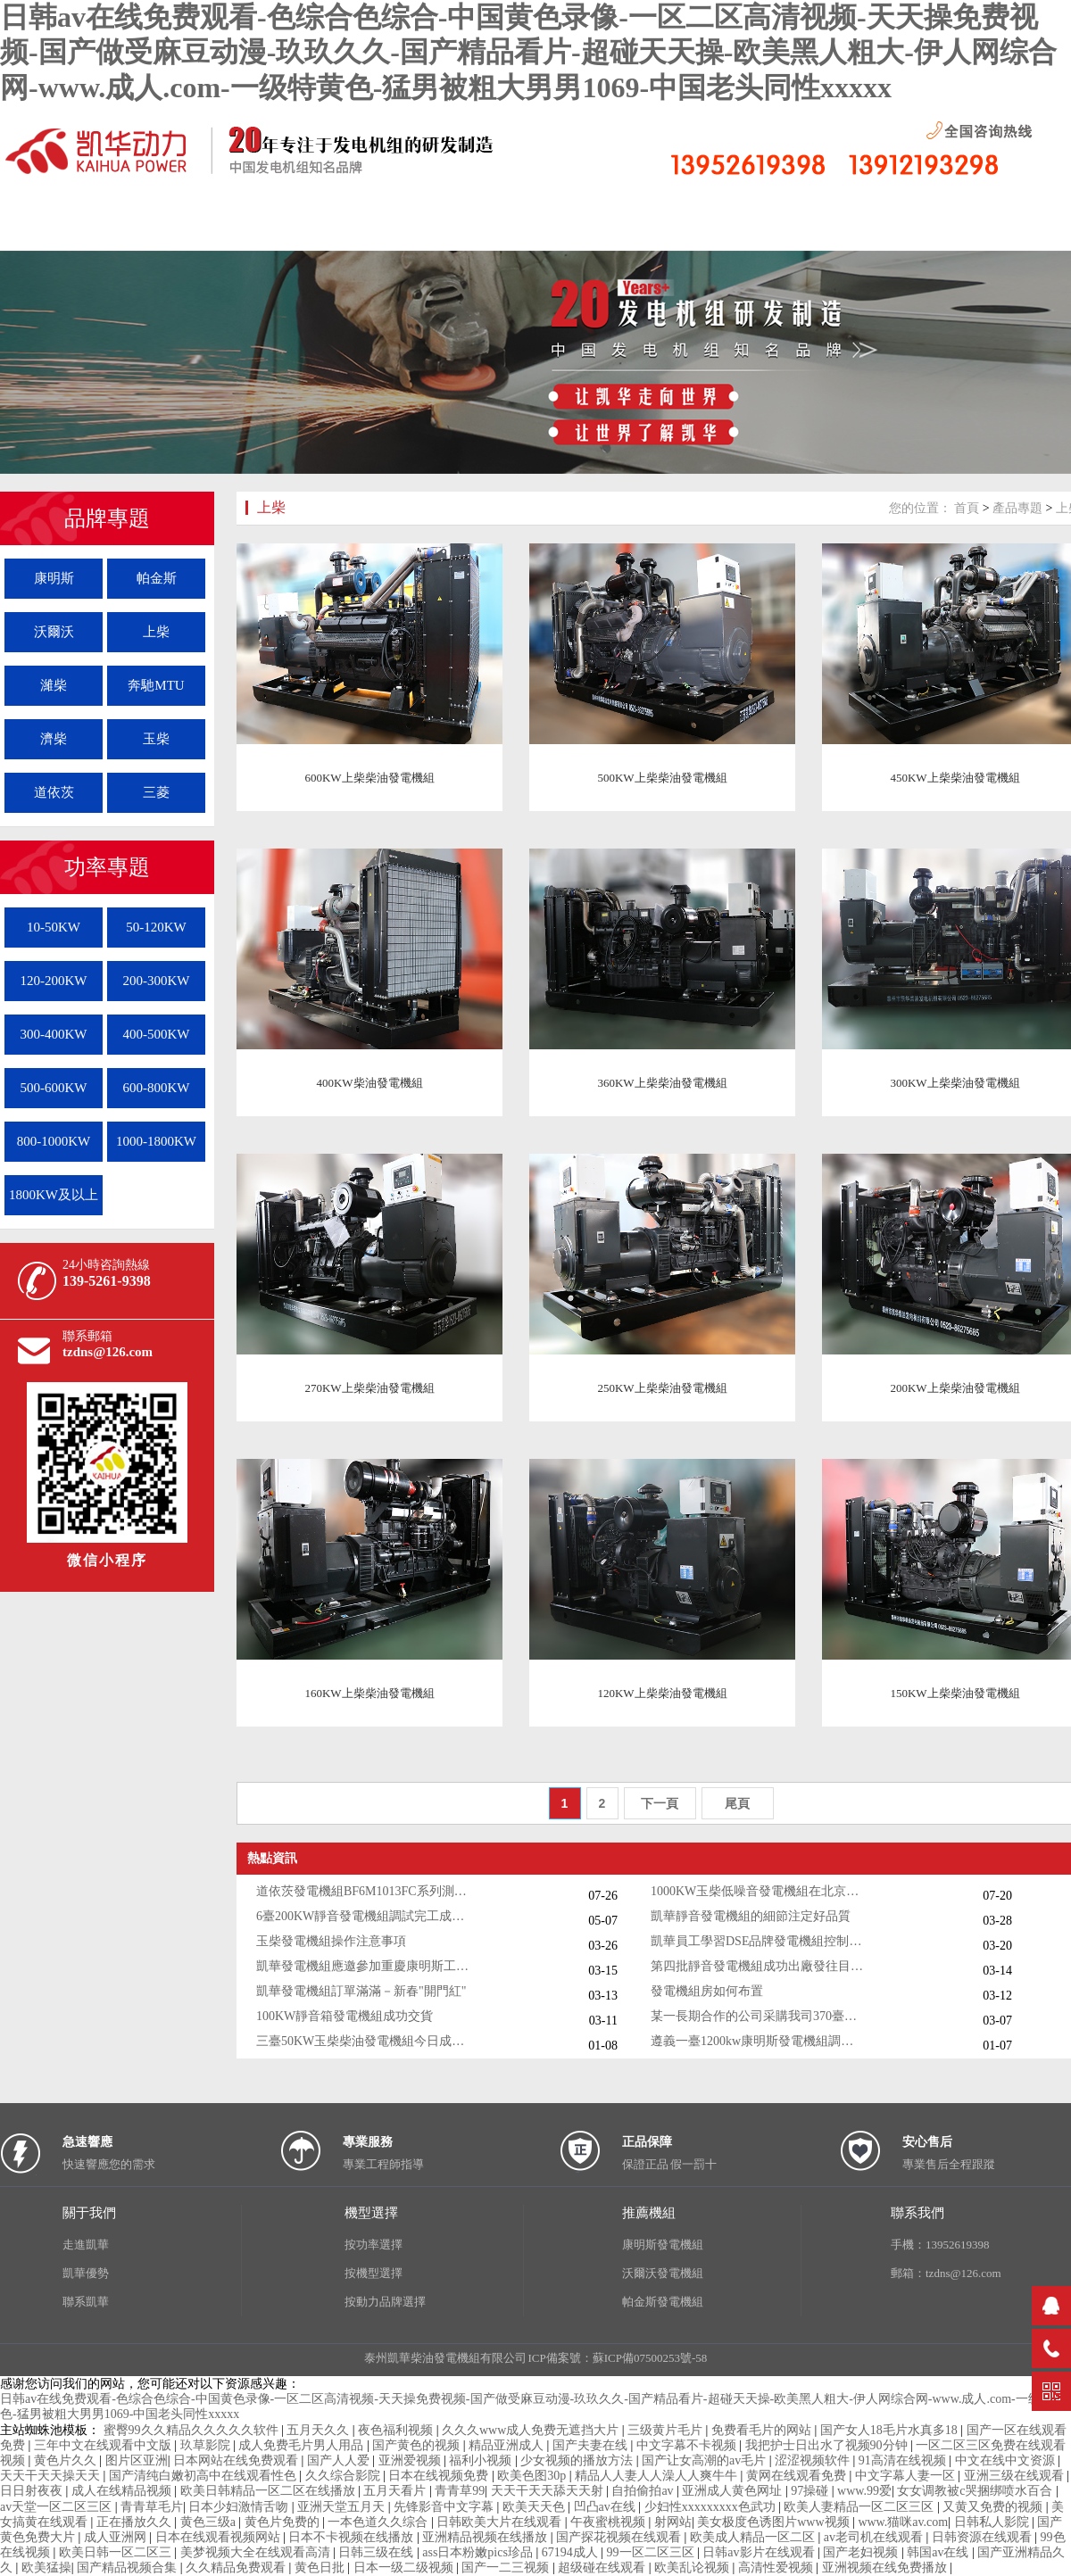  Describe the element at coordinates (939, 2552) in the screenshot. I see `韩国av在线` at that location.